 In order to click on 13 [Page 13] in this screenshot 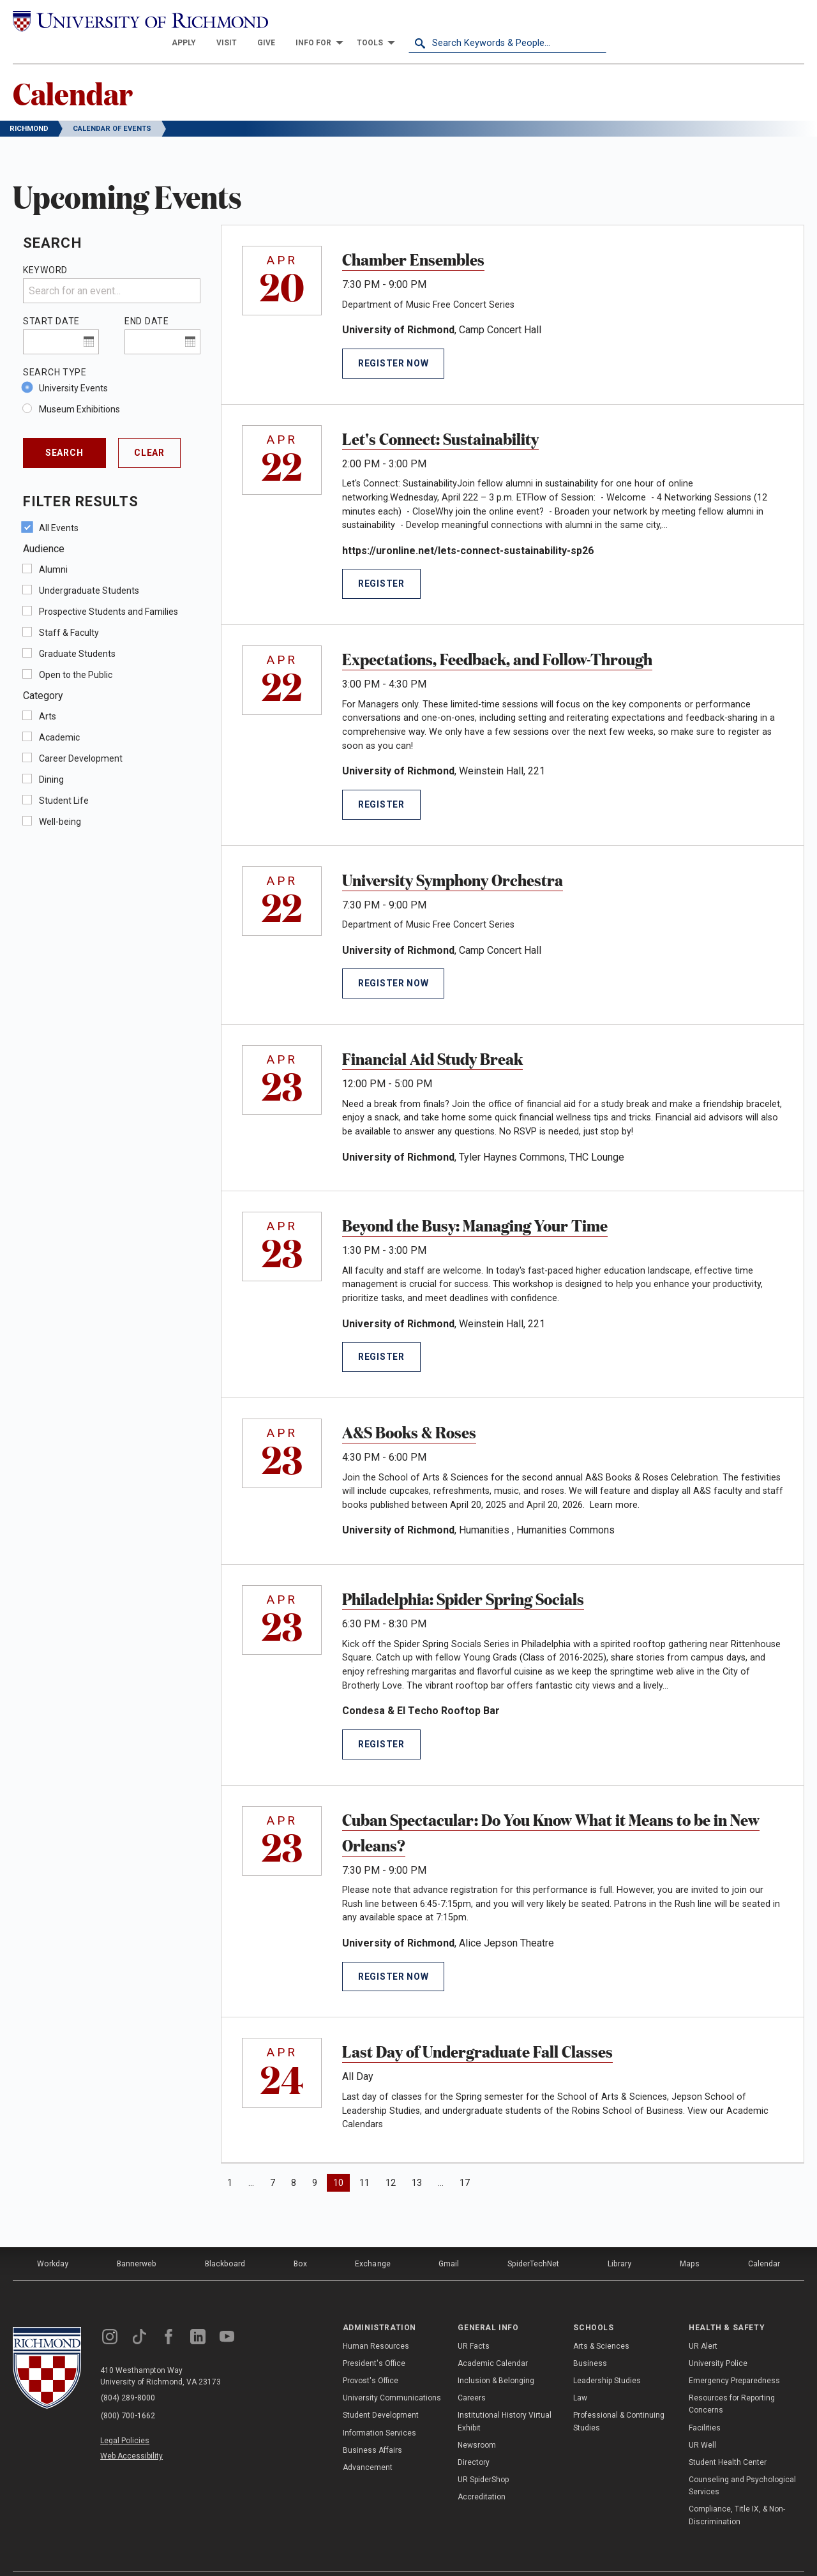, I will do `click(417, 2161)`.